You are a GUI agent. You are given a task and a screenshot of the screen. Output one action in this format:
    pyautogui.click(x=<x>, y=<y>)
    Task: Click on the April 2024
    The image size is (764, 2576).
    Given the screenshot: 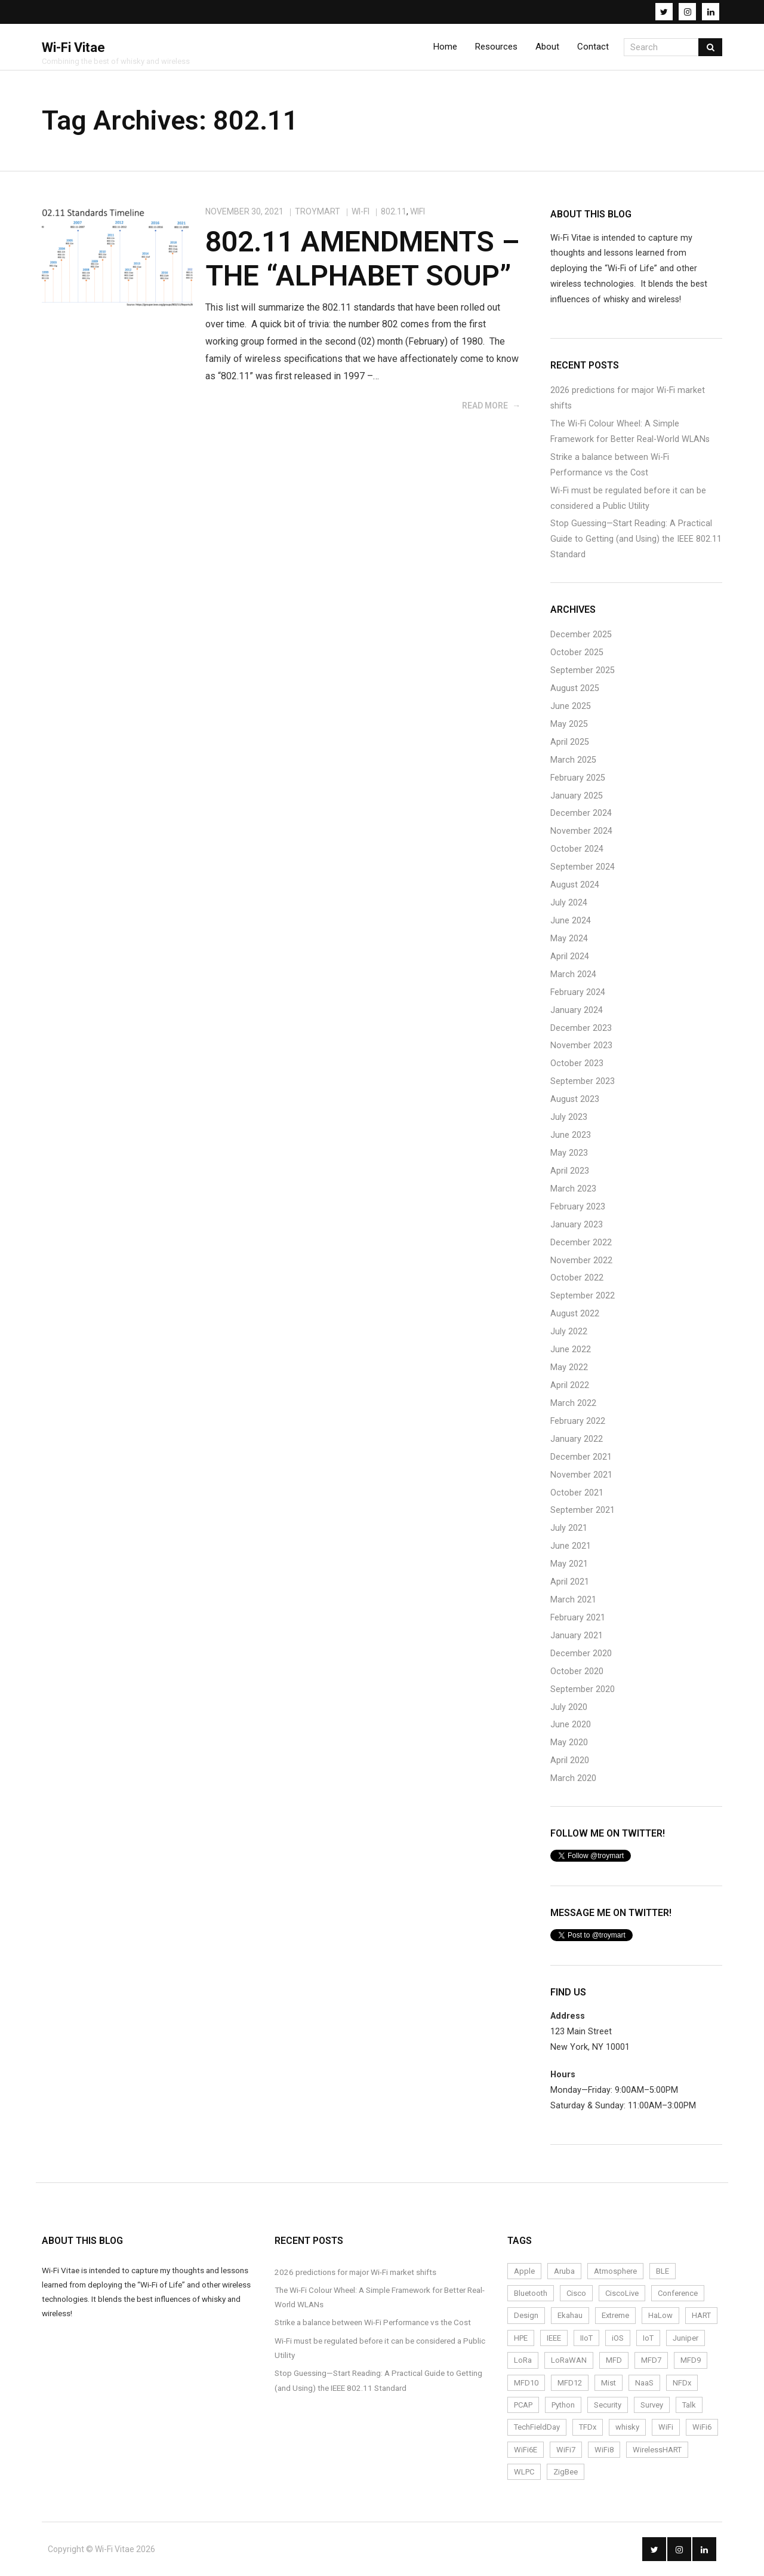 What is the action you would take?
    pyautogui.click(x=569, y=956)
    